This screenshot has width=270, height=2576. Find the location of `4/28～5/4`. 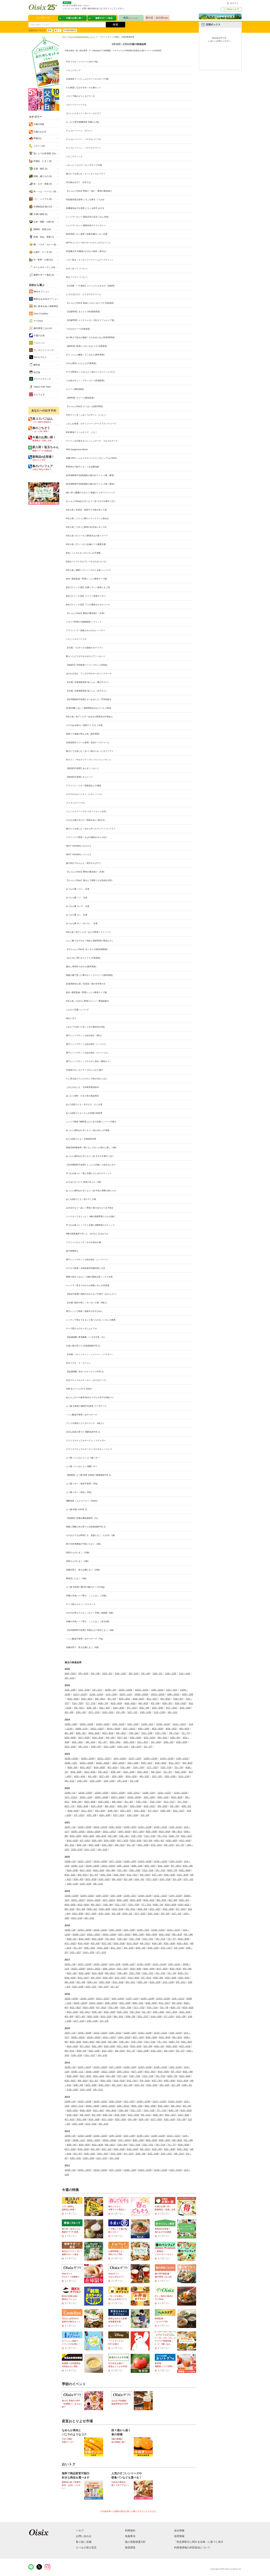

4/28～5/4 is located at coordinates (91, 1707).